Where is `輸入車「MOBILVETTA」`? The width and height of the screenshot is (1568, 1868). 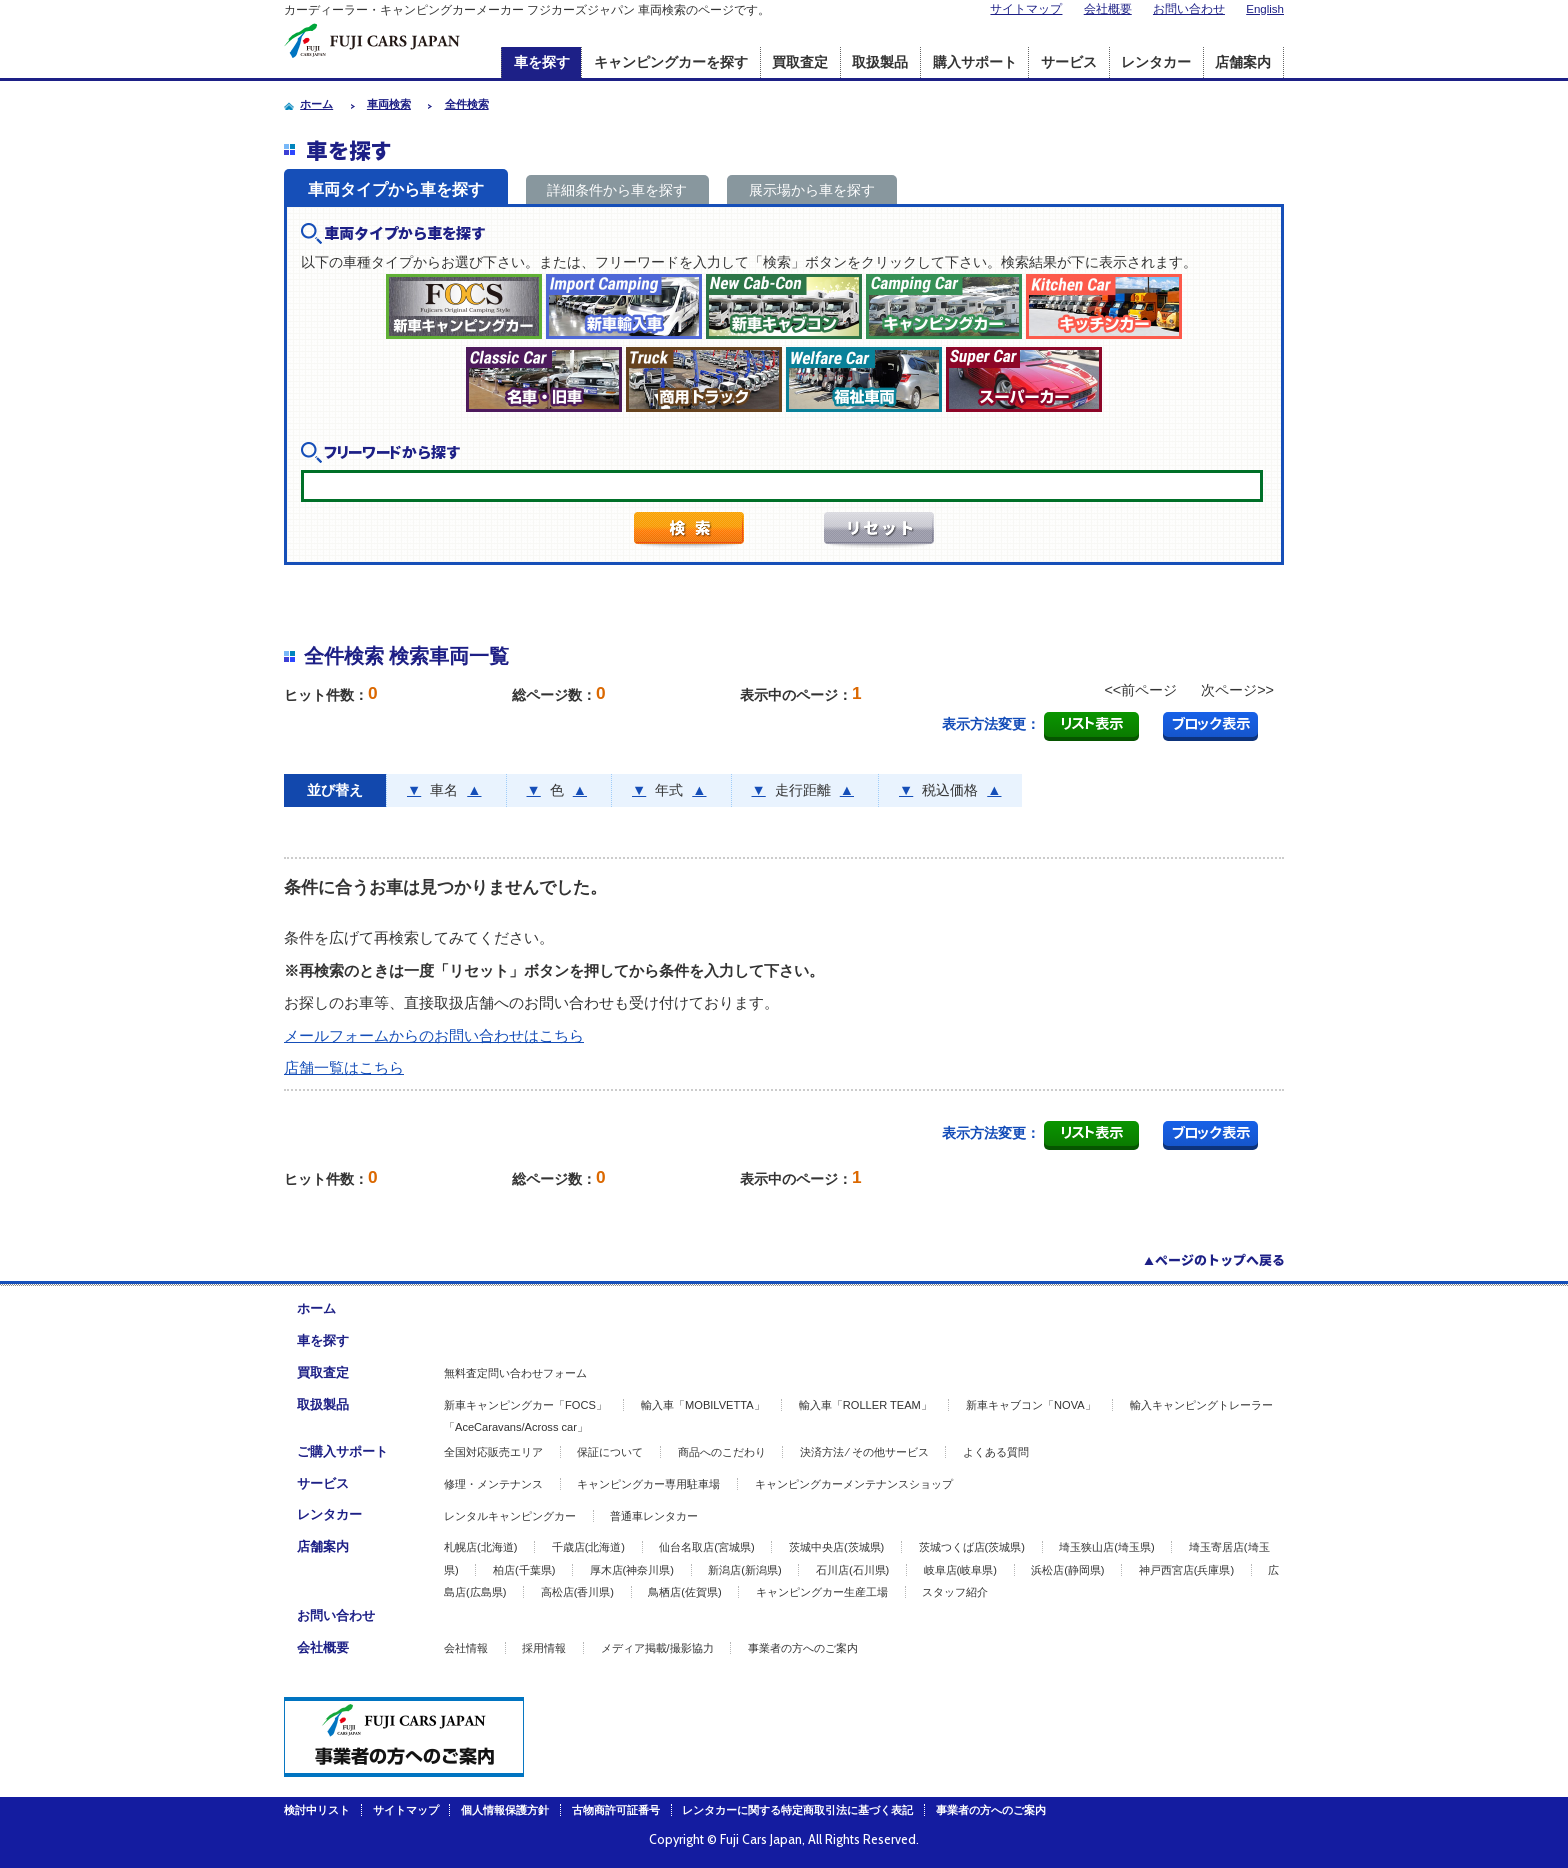
輸入車「MOBILVETTA」 is located at coordinates (703, 1405).